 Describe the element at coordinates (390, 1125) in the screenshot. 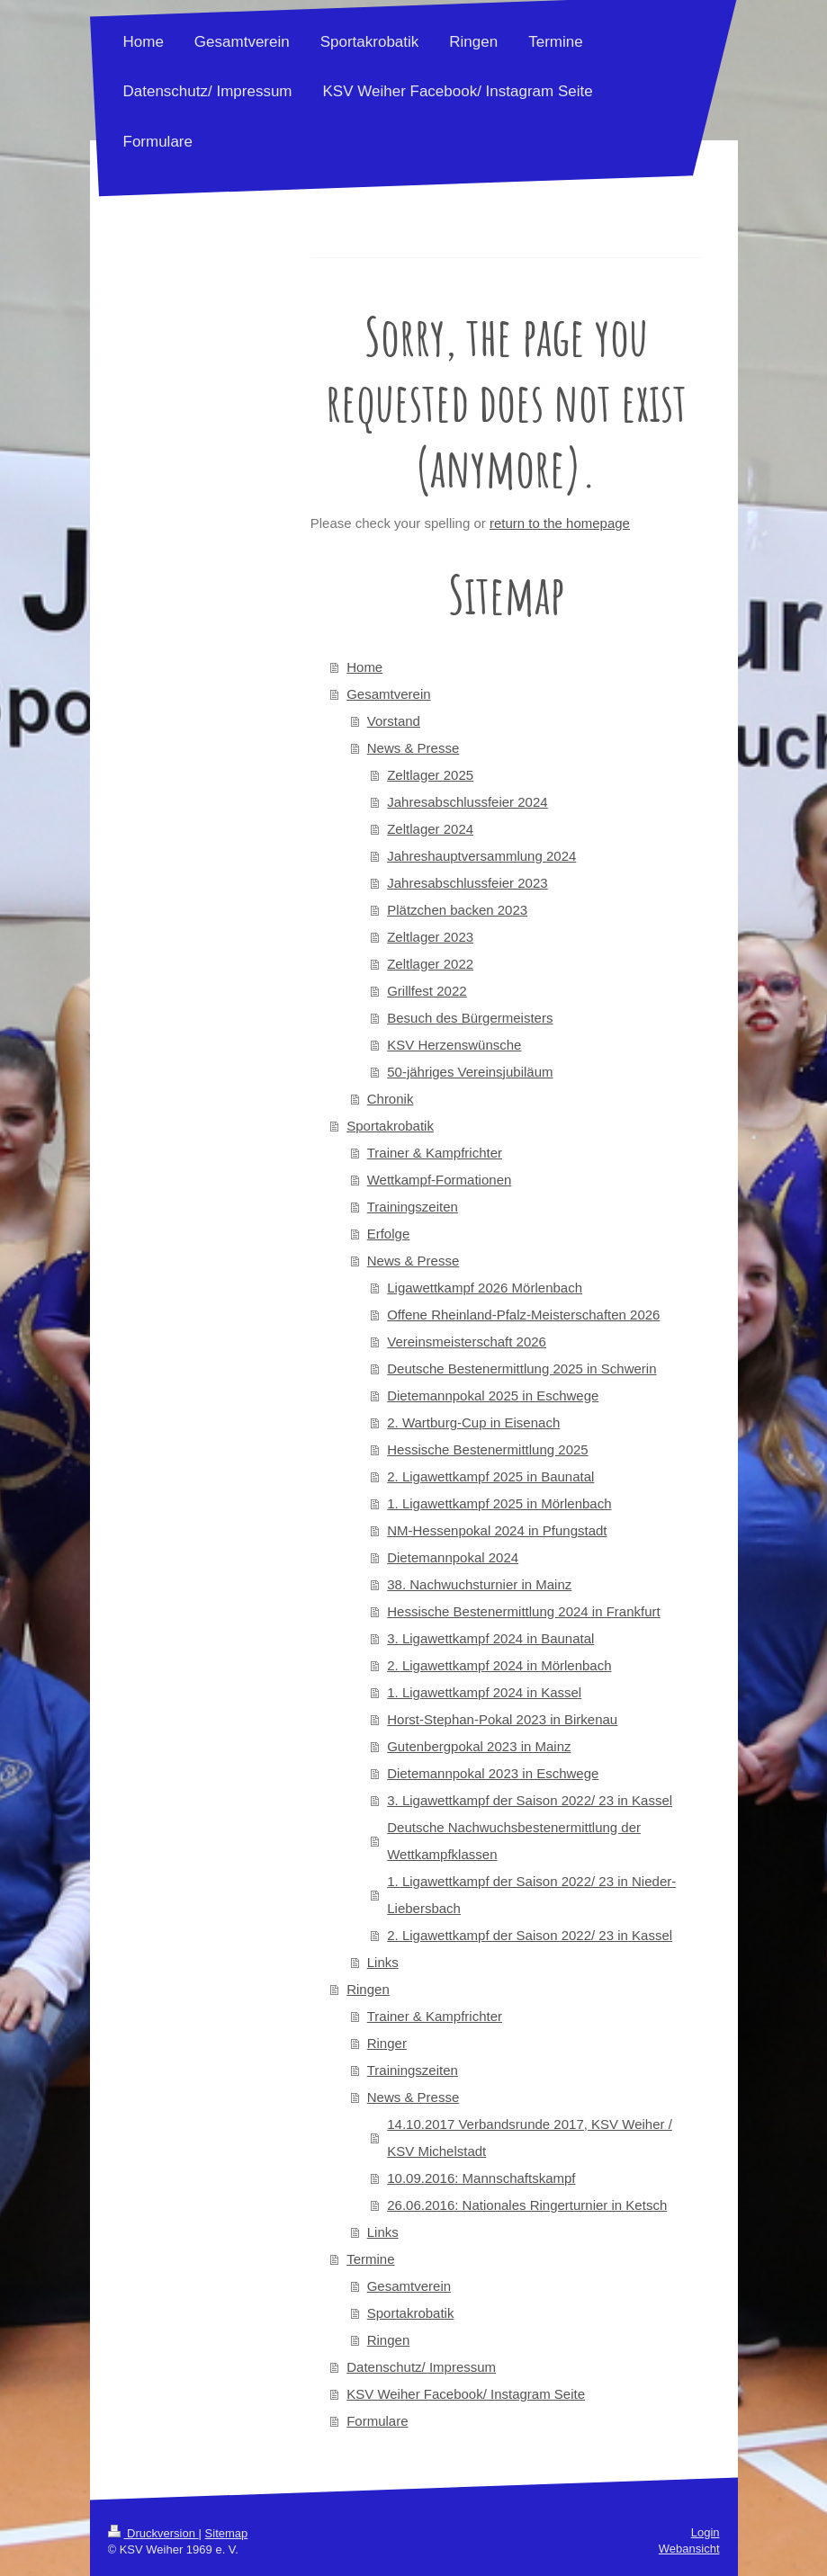

I see `Sportakrobatik` at that location.